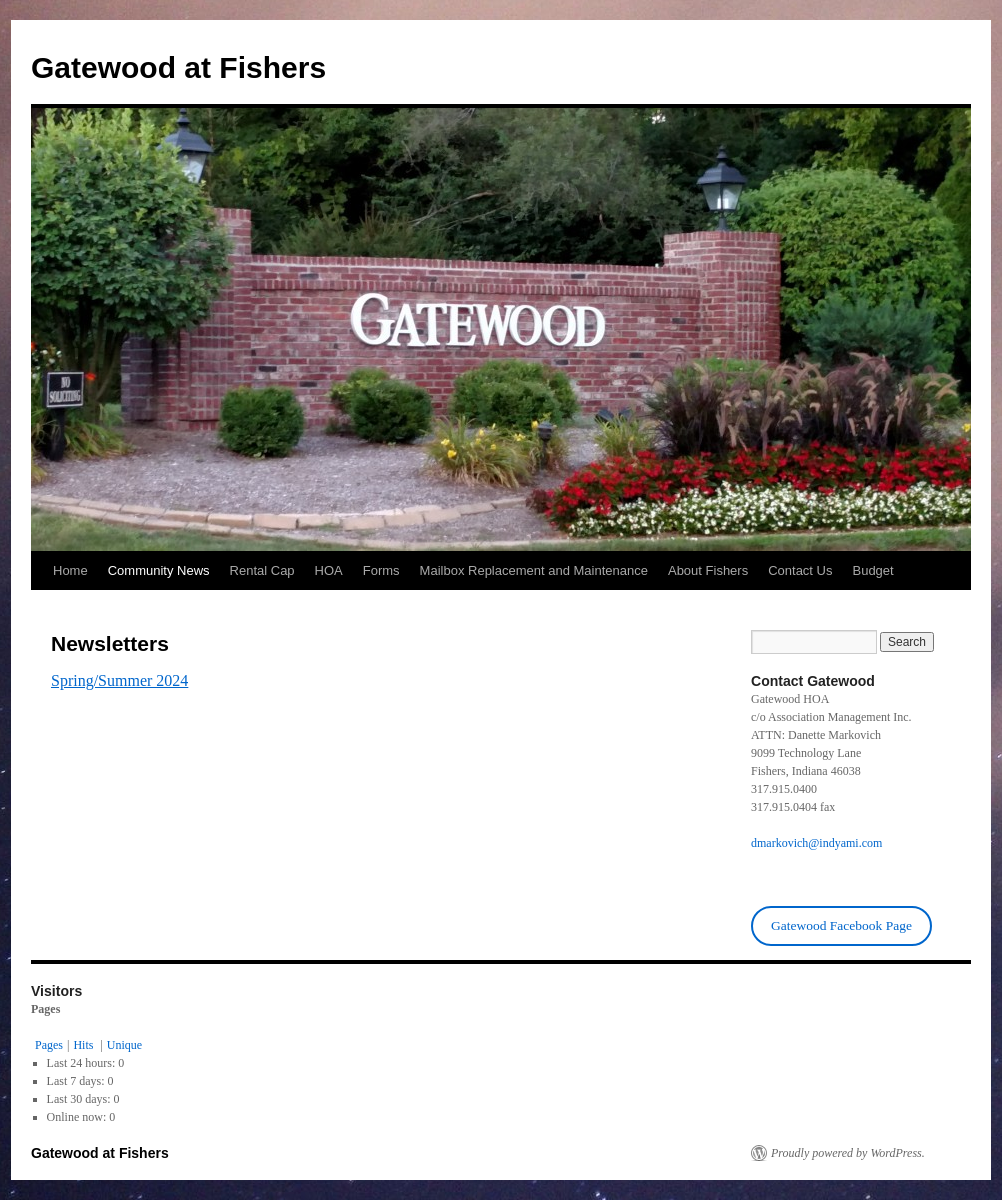 The image size is (1002, 1200). I want to click on dmarkovich@indyami.com, so click(816, 843).